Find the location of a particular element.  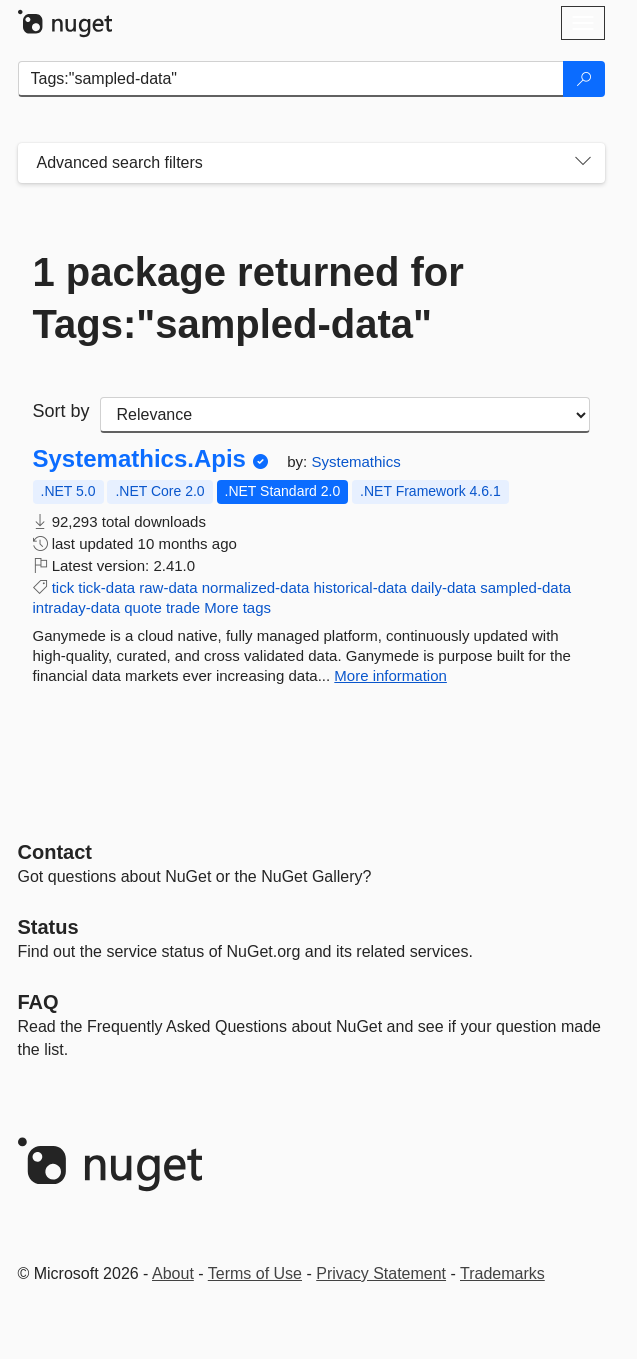

[Search] is located at coordinates (584, 79).